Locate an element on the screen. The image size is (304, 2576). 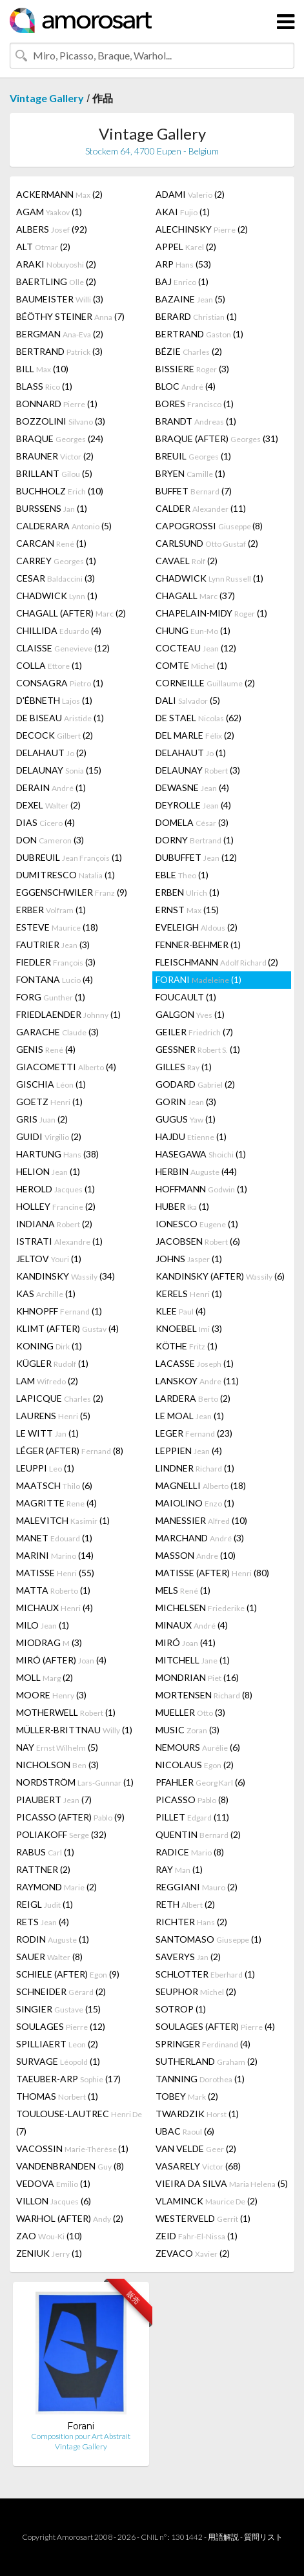
MIODRAG (3) is located at coordinates (49, 1642).